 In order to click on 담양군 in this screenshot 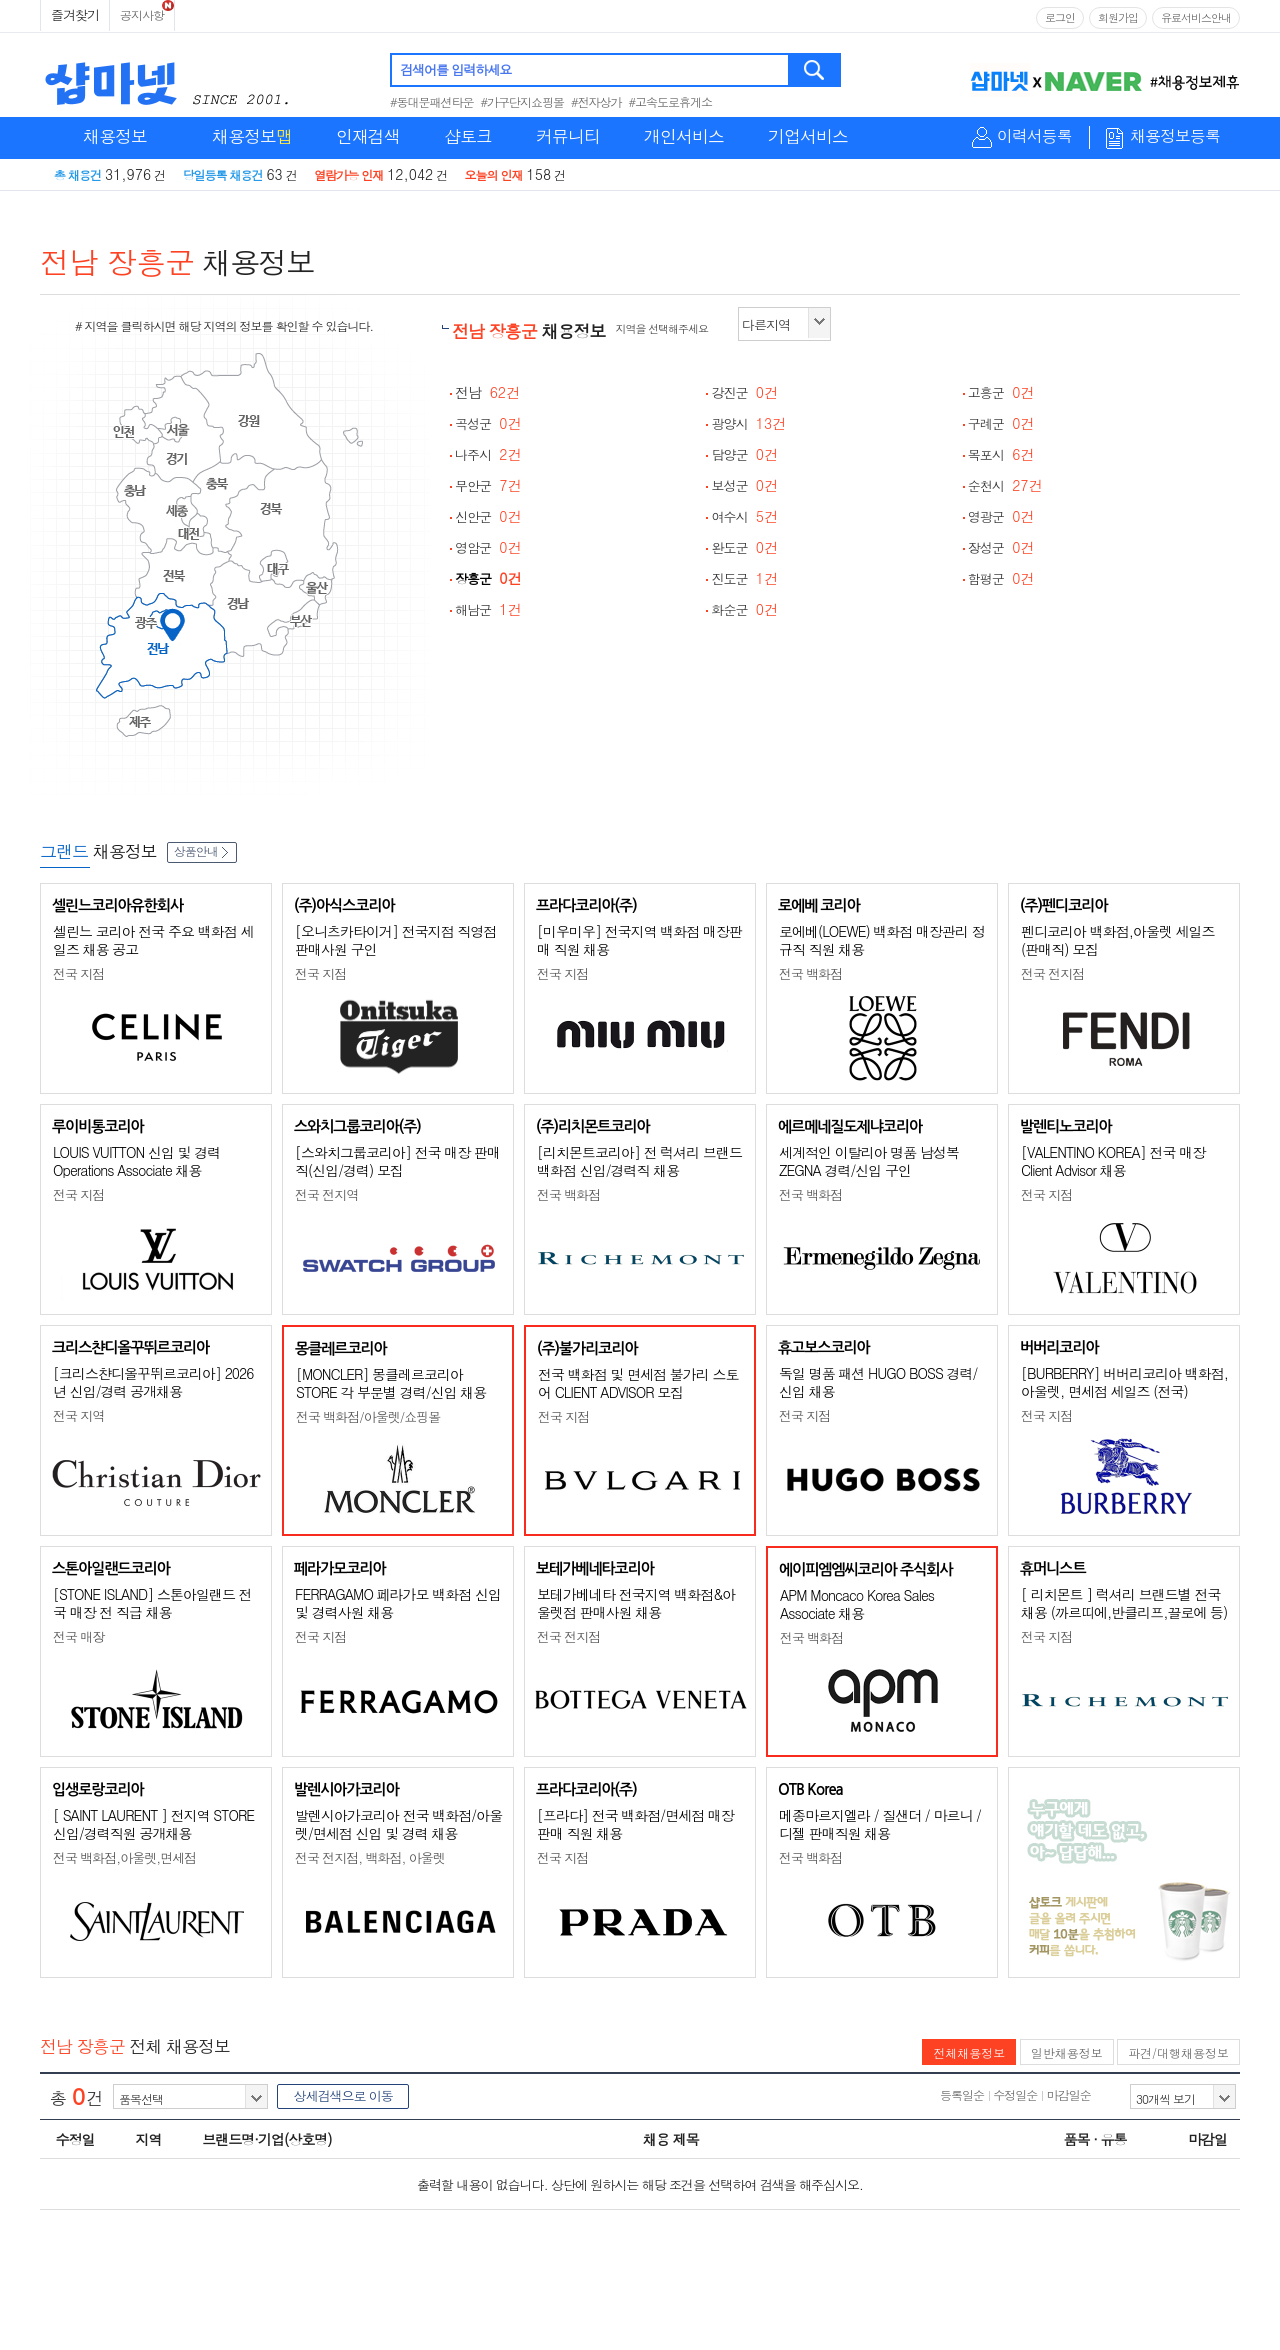, I will do `click(744, 454)`.